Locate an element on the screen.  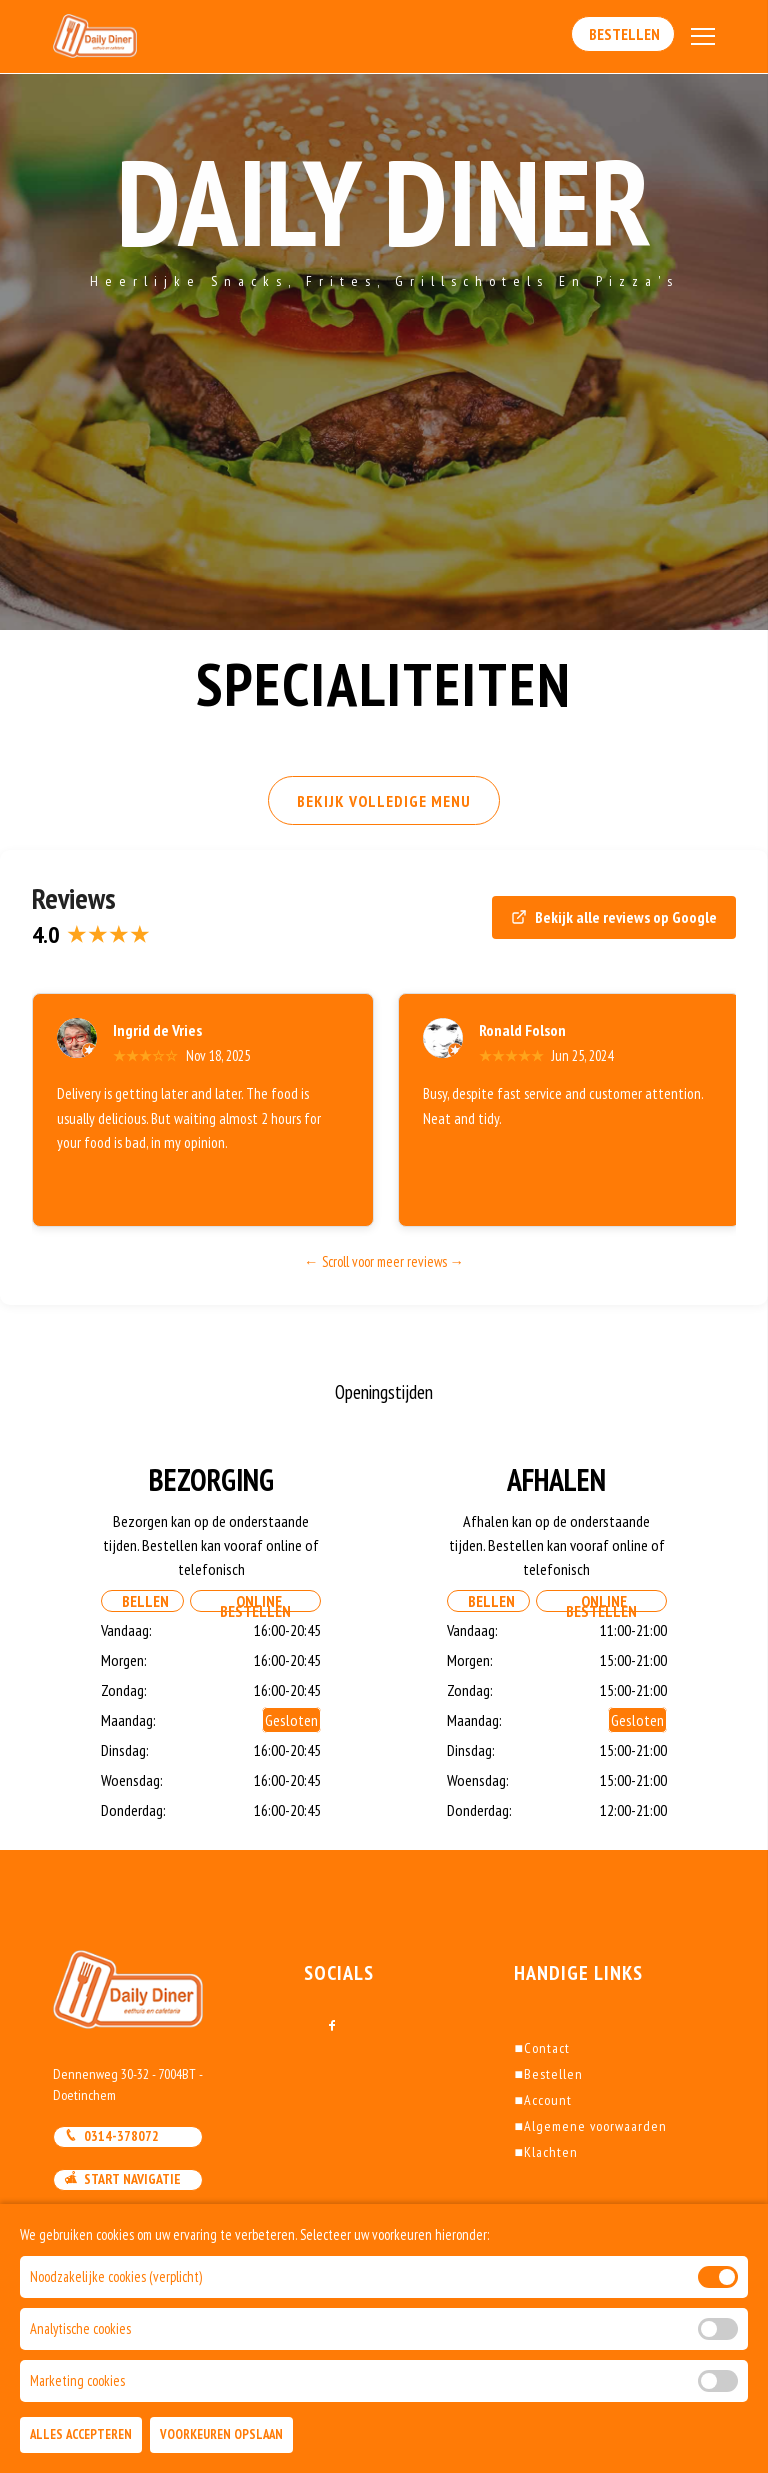
Start navigatie is located at coordinates (122, 2182).